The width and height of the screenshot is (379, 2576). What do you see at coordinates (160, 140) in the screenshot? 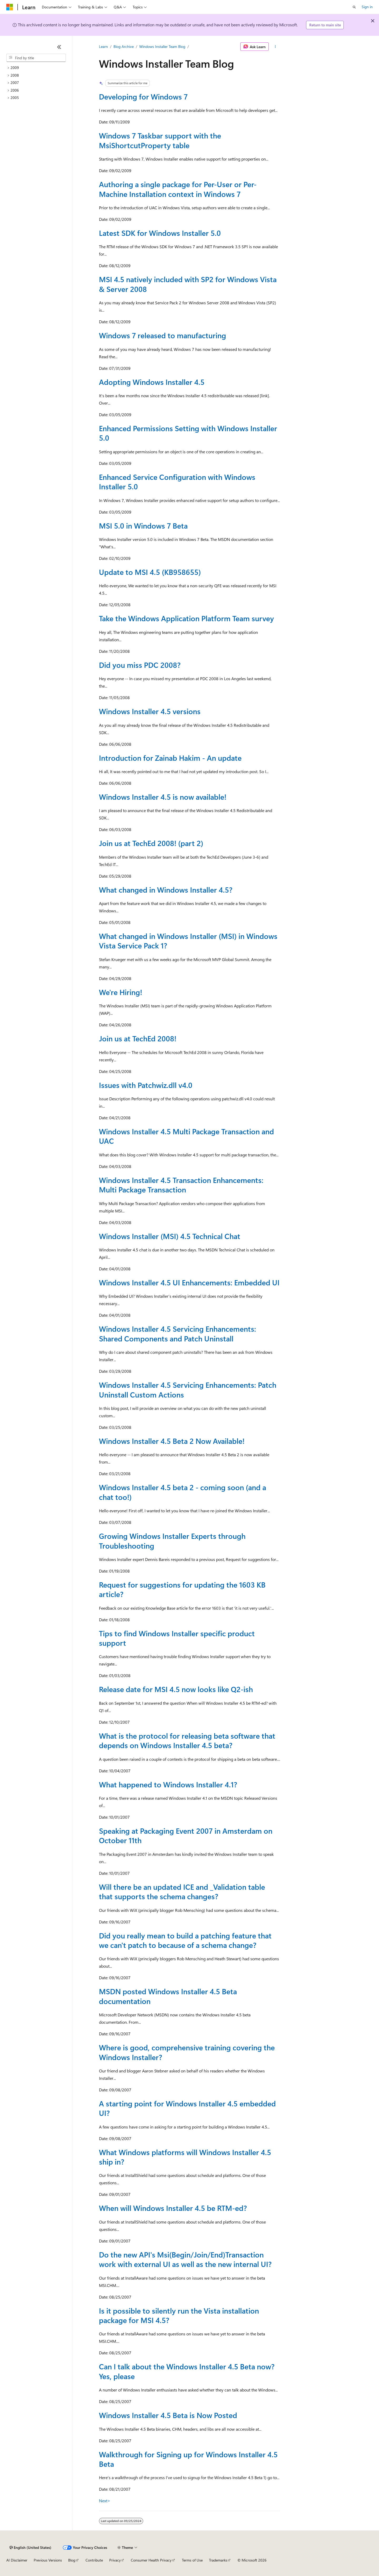
I see `Windows 7 Taskbar support with the MsiShortcutProperty table` at bounding box center [160, 140].